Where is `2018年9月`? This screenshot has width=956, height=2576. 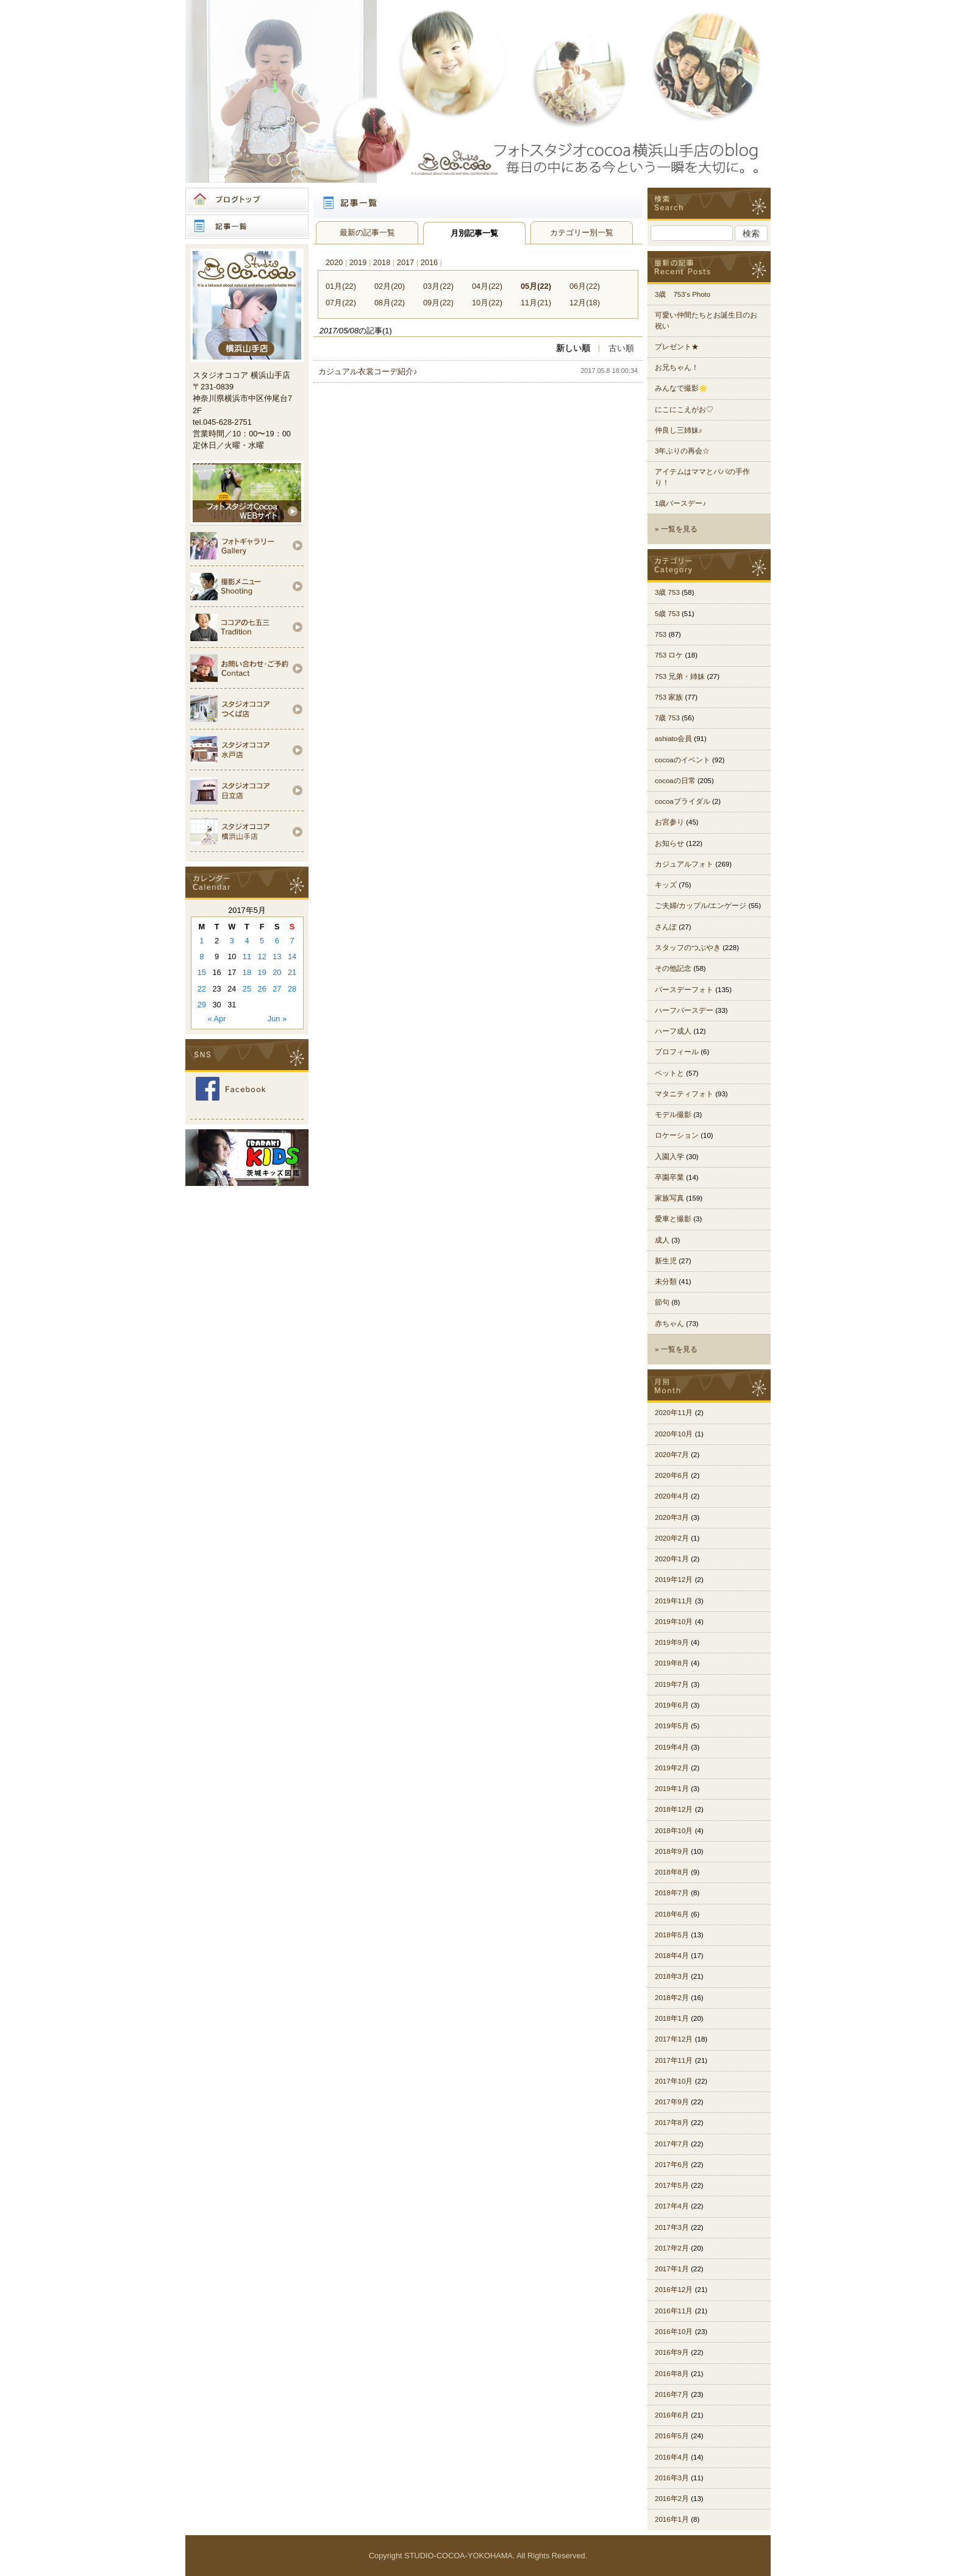
2018年9月 is located at coordinates (672, 1851).